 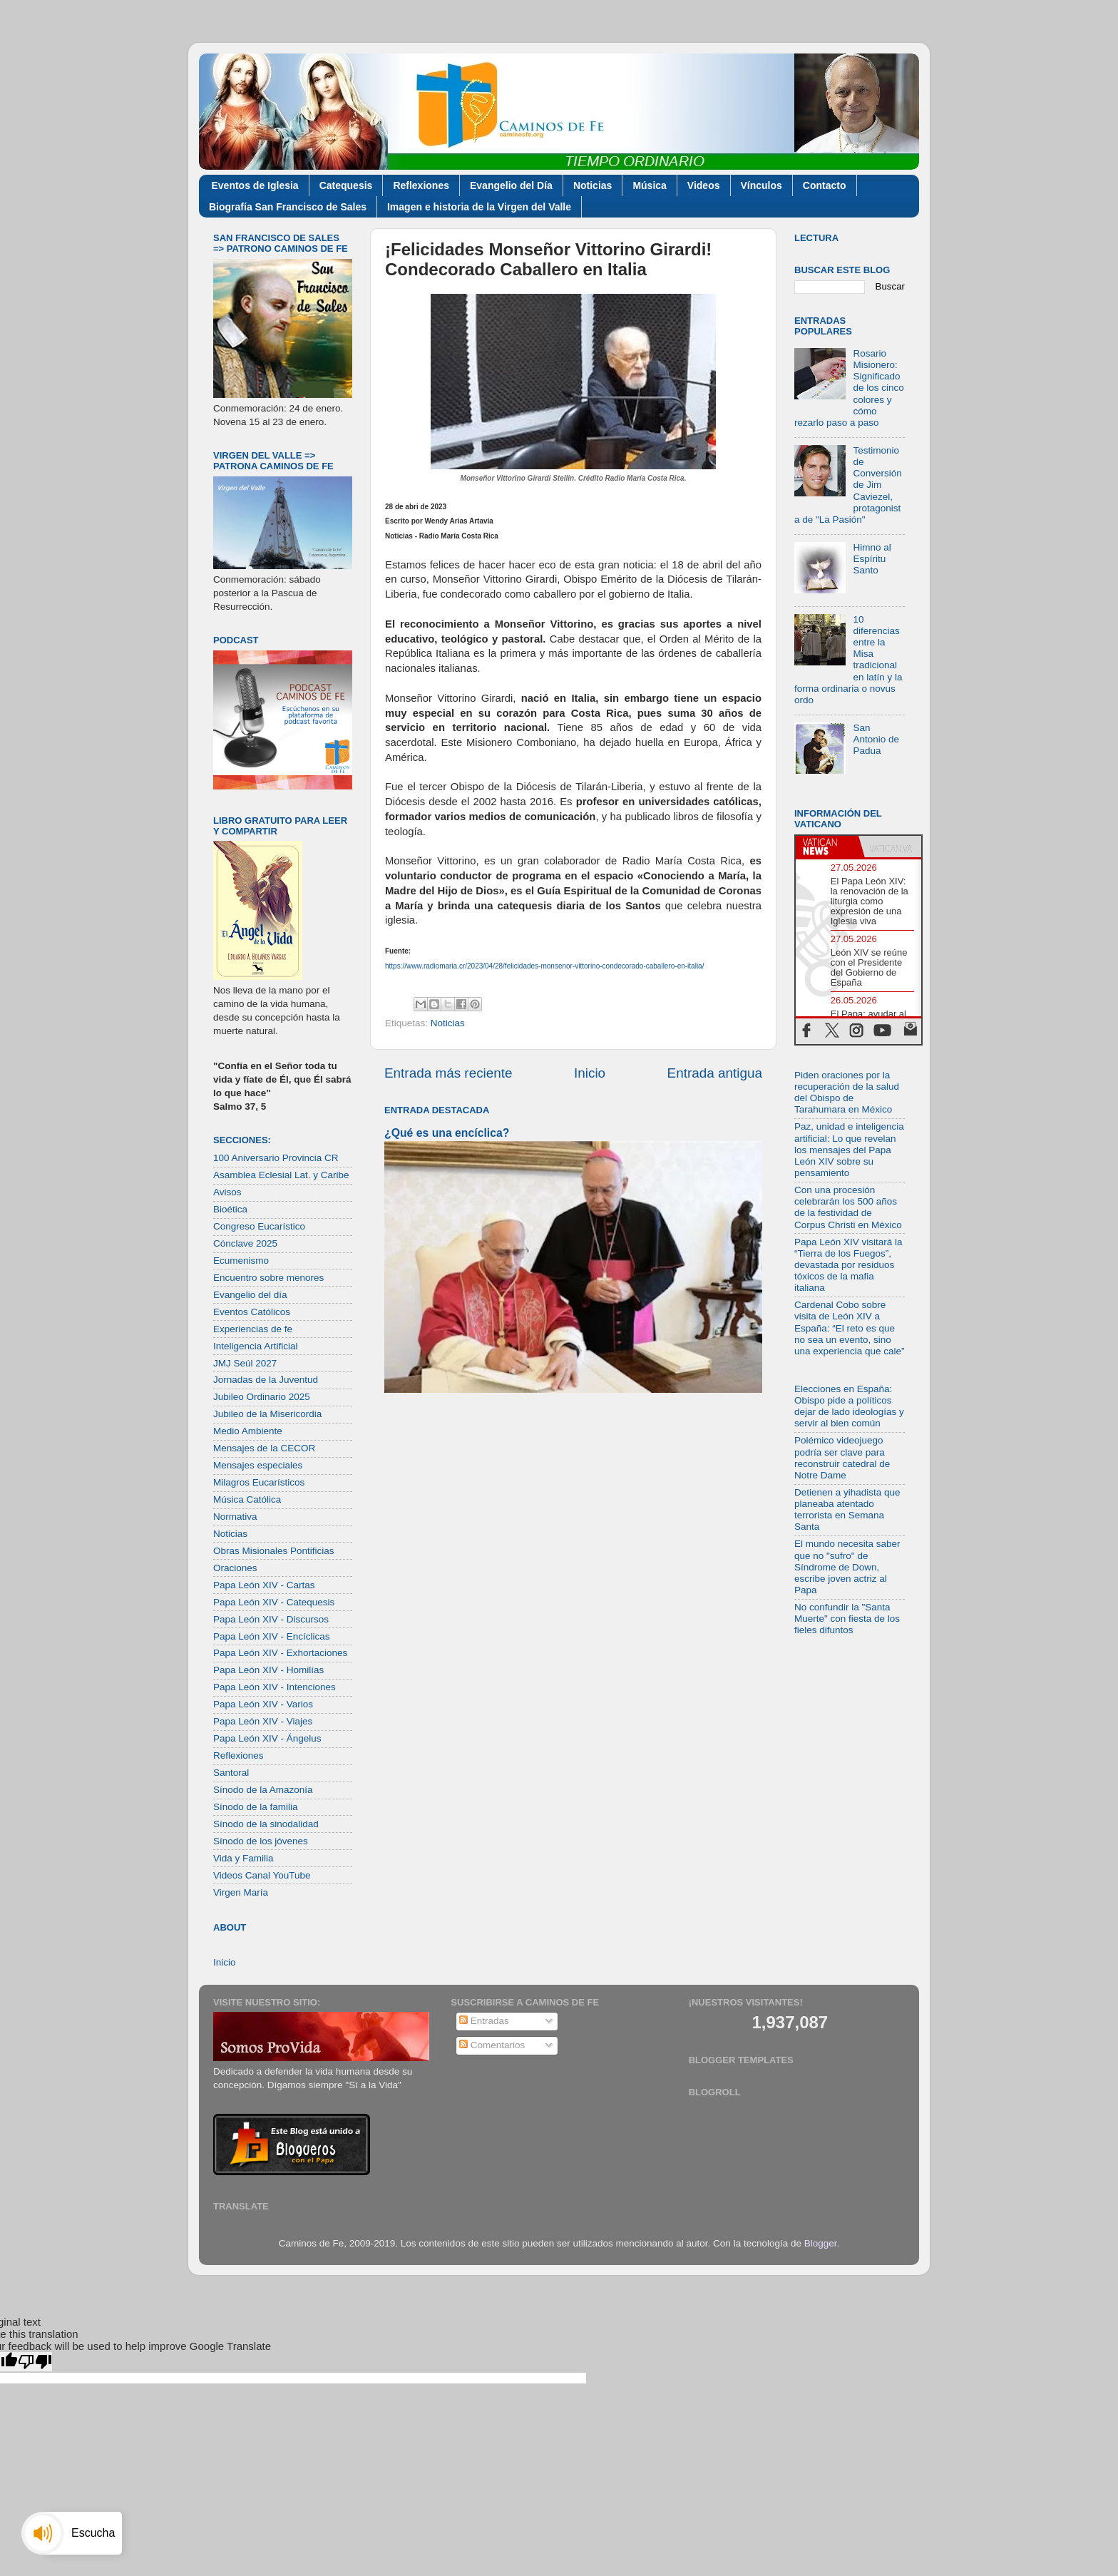 What do you see at coordinates (820, 2243) in the screenshot?
I see `Blogger` at bounding box center [820, 2243].